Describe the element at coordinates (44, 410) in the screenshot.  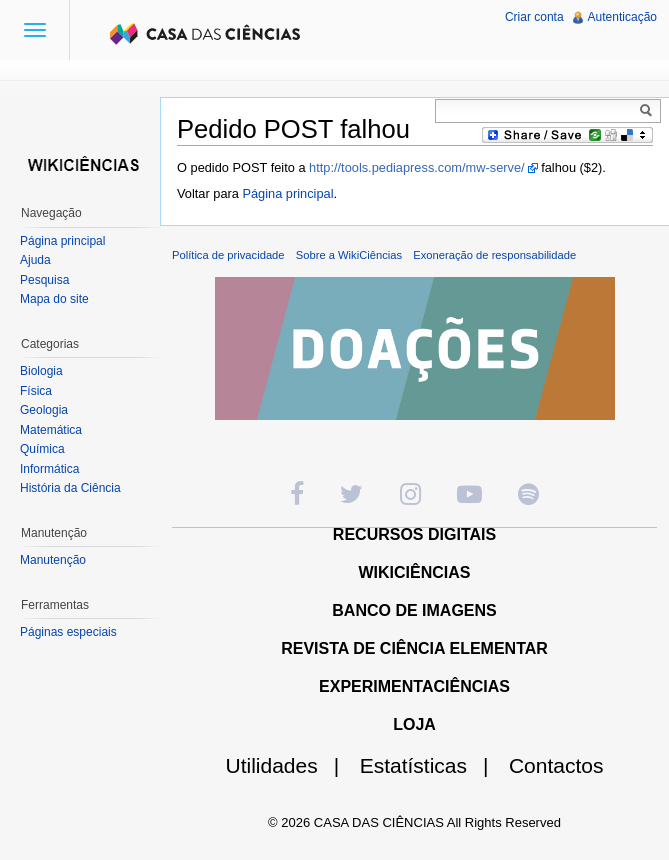
I see `Geologia` at that location.